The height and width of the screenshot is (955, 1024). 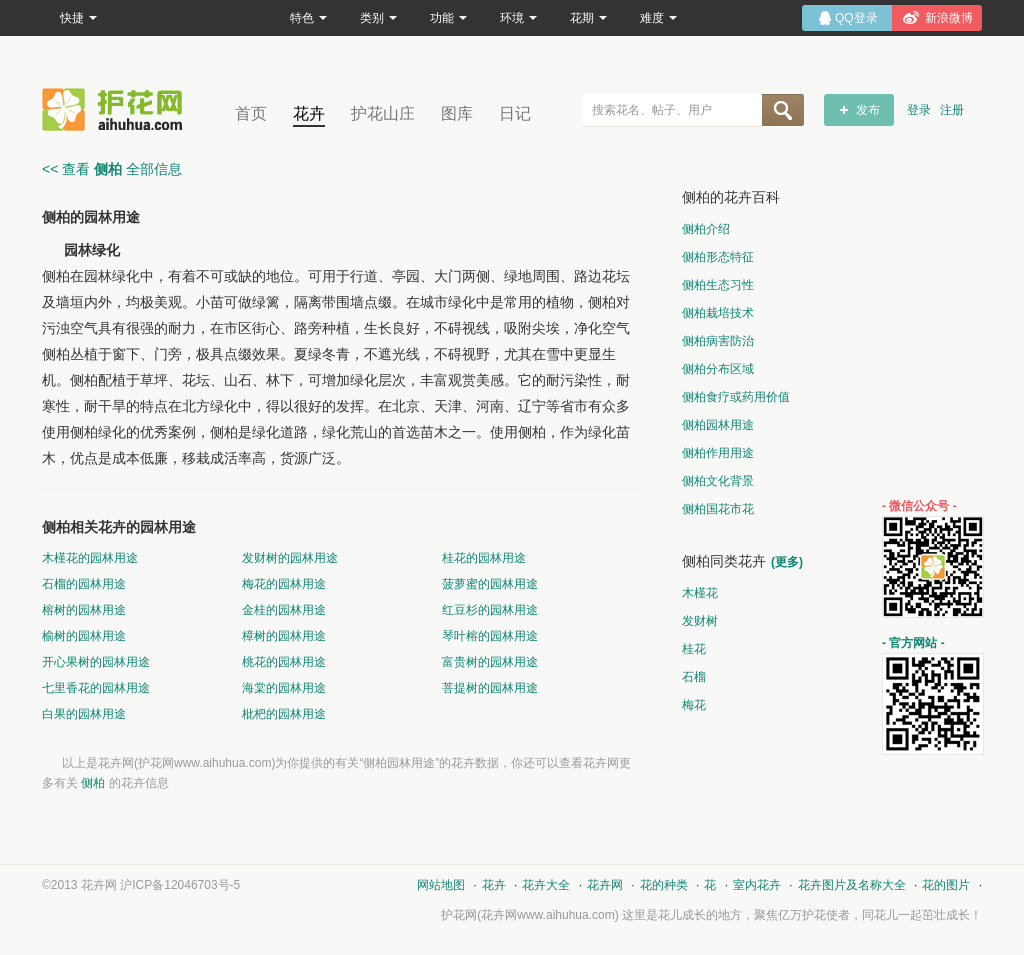 I want to click on 功能, so click(x=448, y=18).